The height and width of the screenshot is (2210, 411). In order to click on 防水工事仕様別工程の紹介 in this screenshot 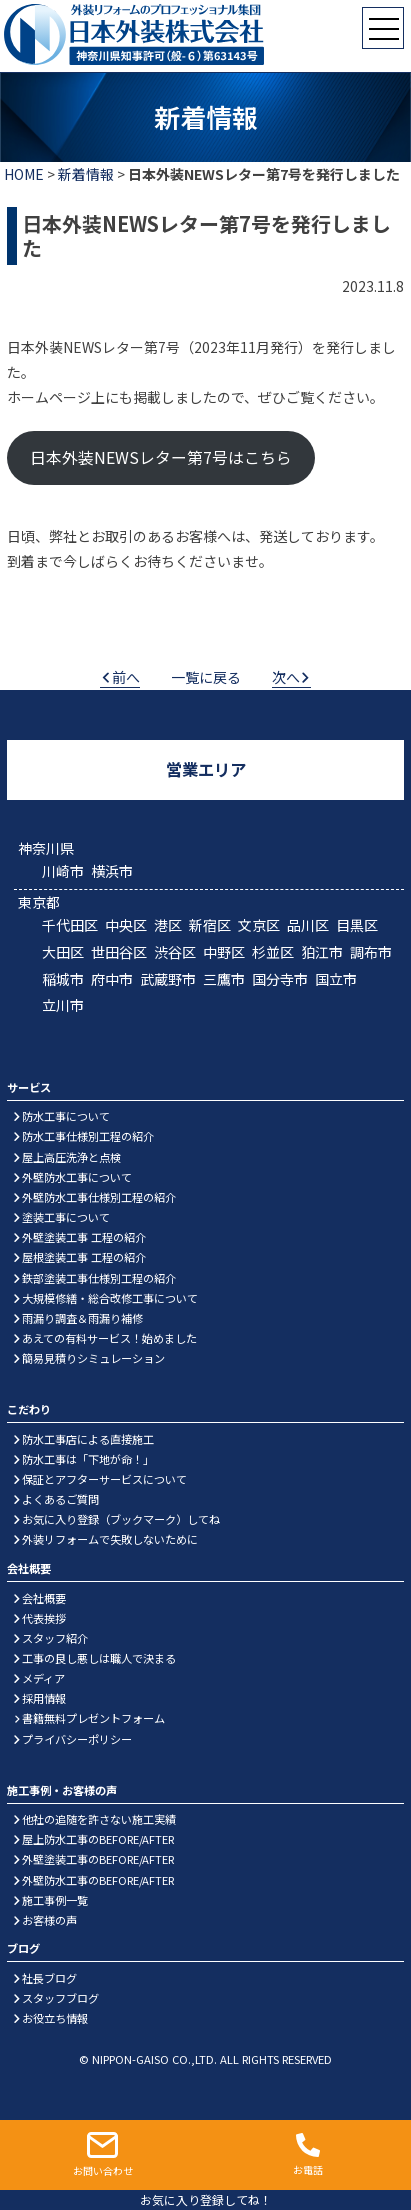, I will do `click(88, 1136)`.